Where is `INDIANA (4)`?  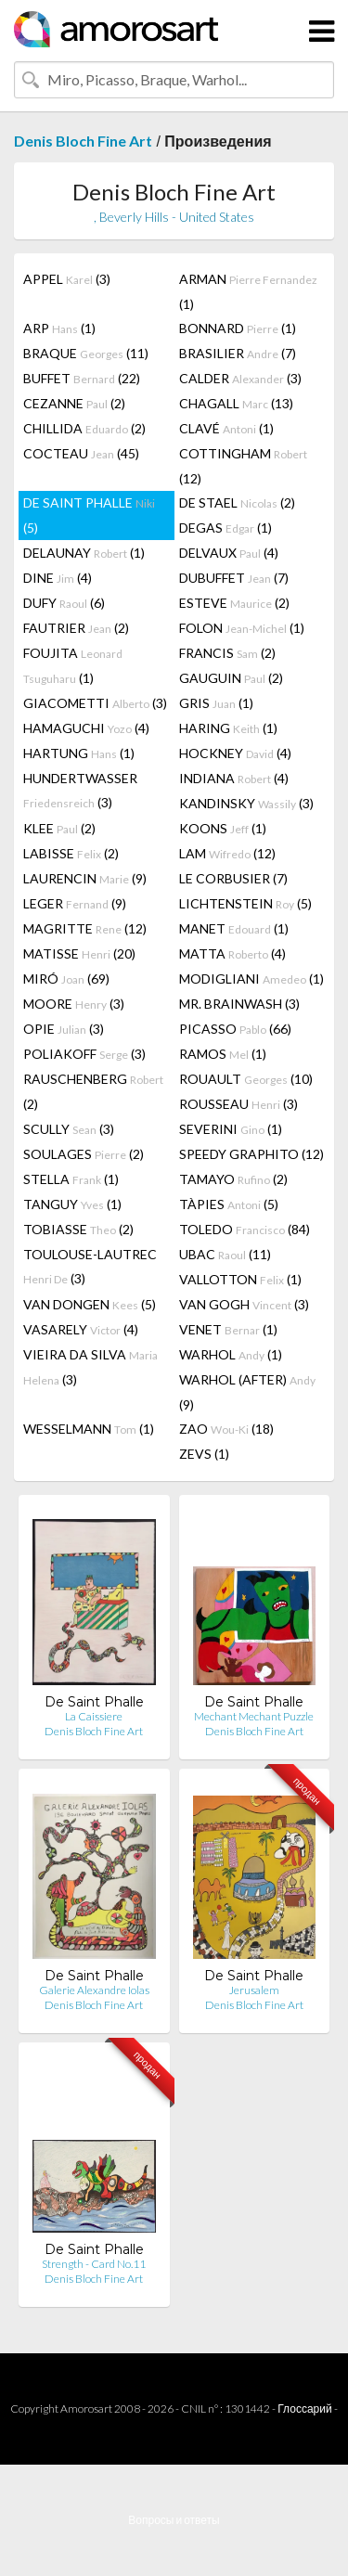 INDIANA (4) is located at coordinates (234, 778).